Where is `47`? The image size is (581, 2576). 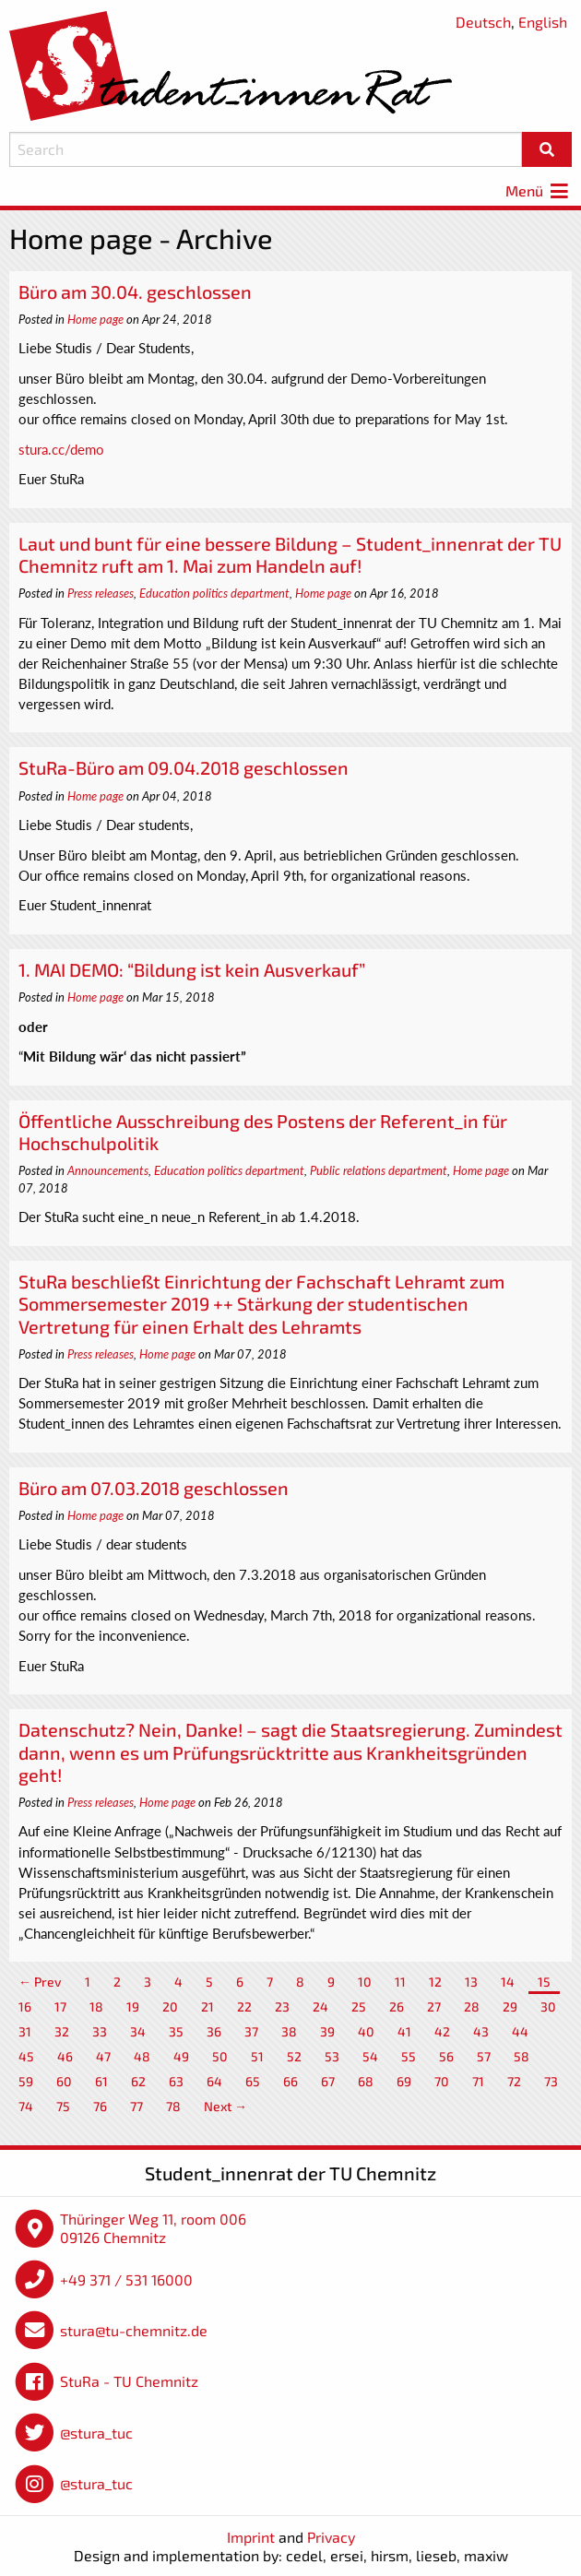 47 is located at coordinates (103, 2056).